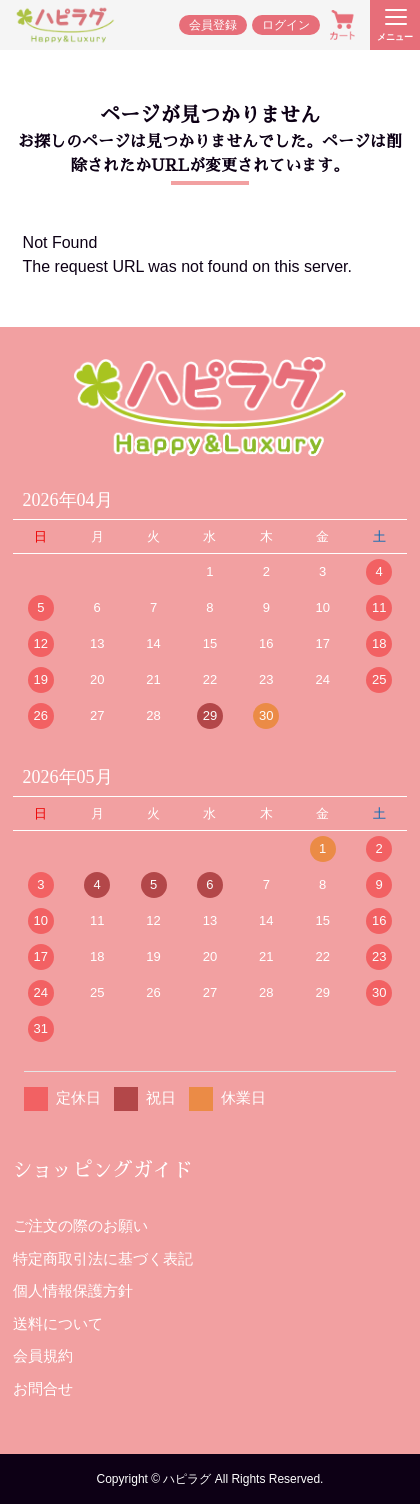 This screenshot has width=420, height=1504. Describe the element at coordinates (213, 25) in the screenshot. I see `会員登録` at that location.